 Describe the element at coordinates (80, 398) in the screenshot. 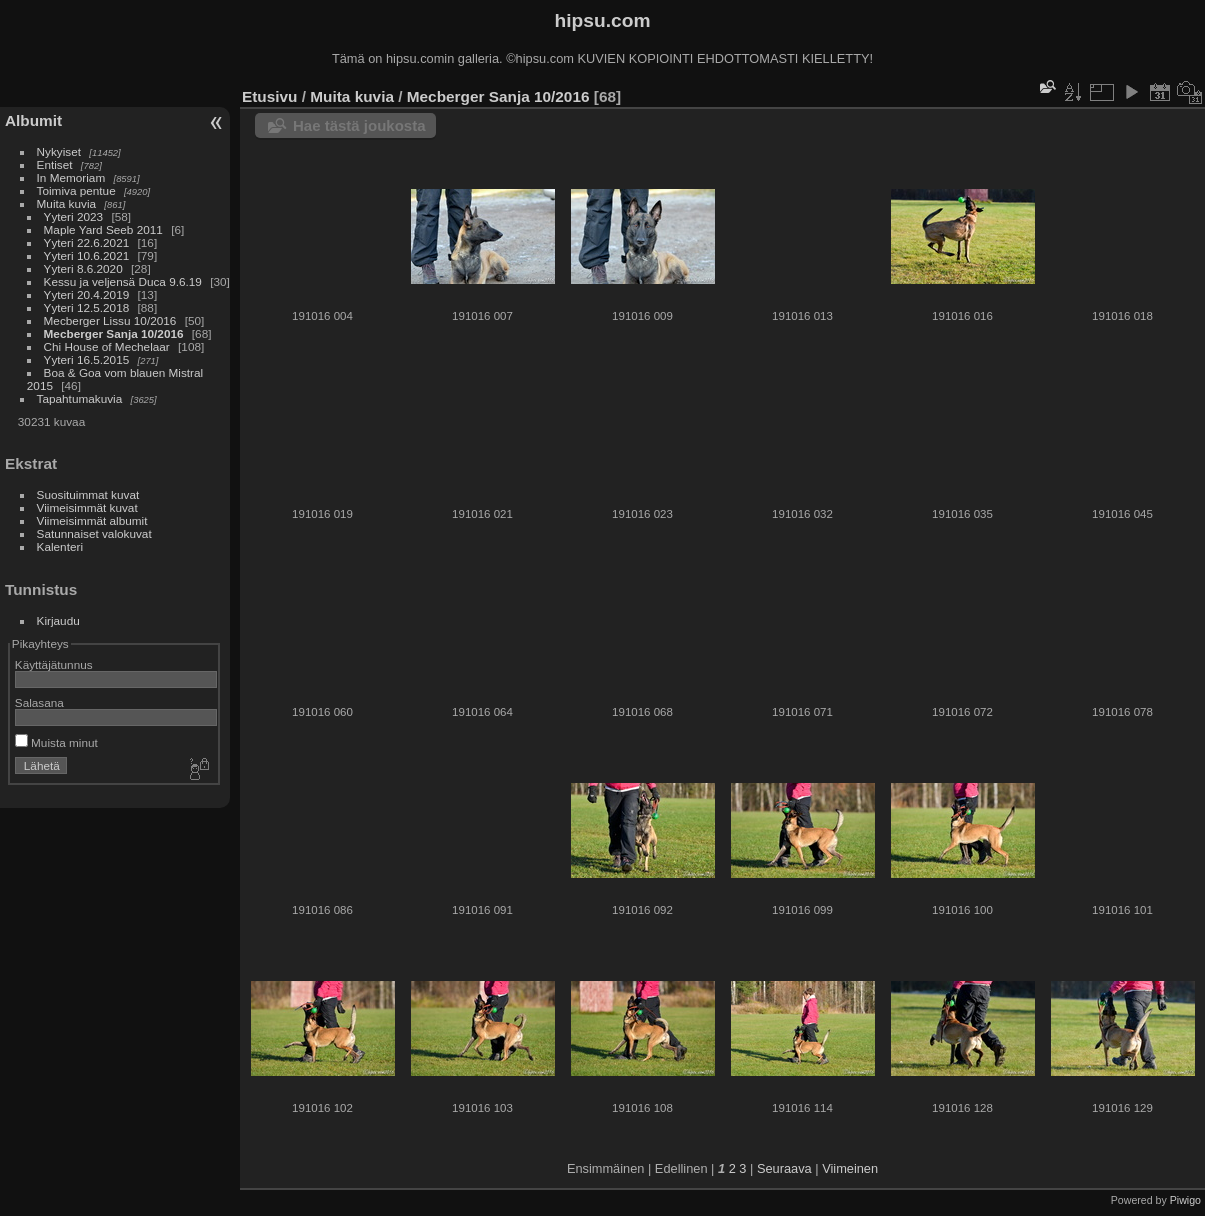

I see `Tapahtumakuvia` at that location.